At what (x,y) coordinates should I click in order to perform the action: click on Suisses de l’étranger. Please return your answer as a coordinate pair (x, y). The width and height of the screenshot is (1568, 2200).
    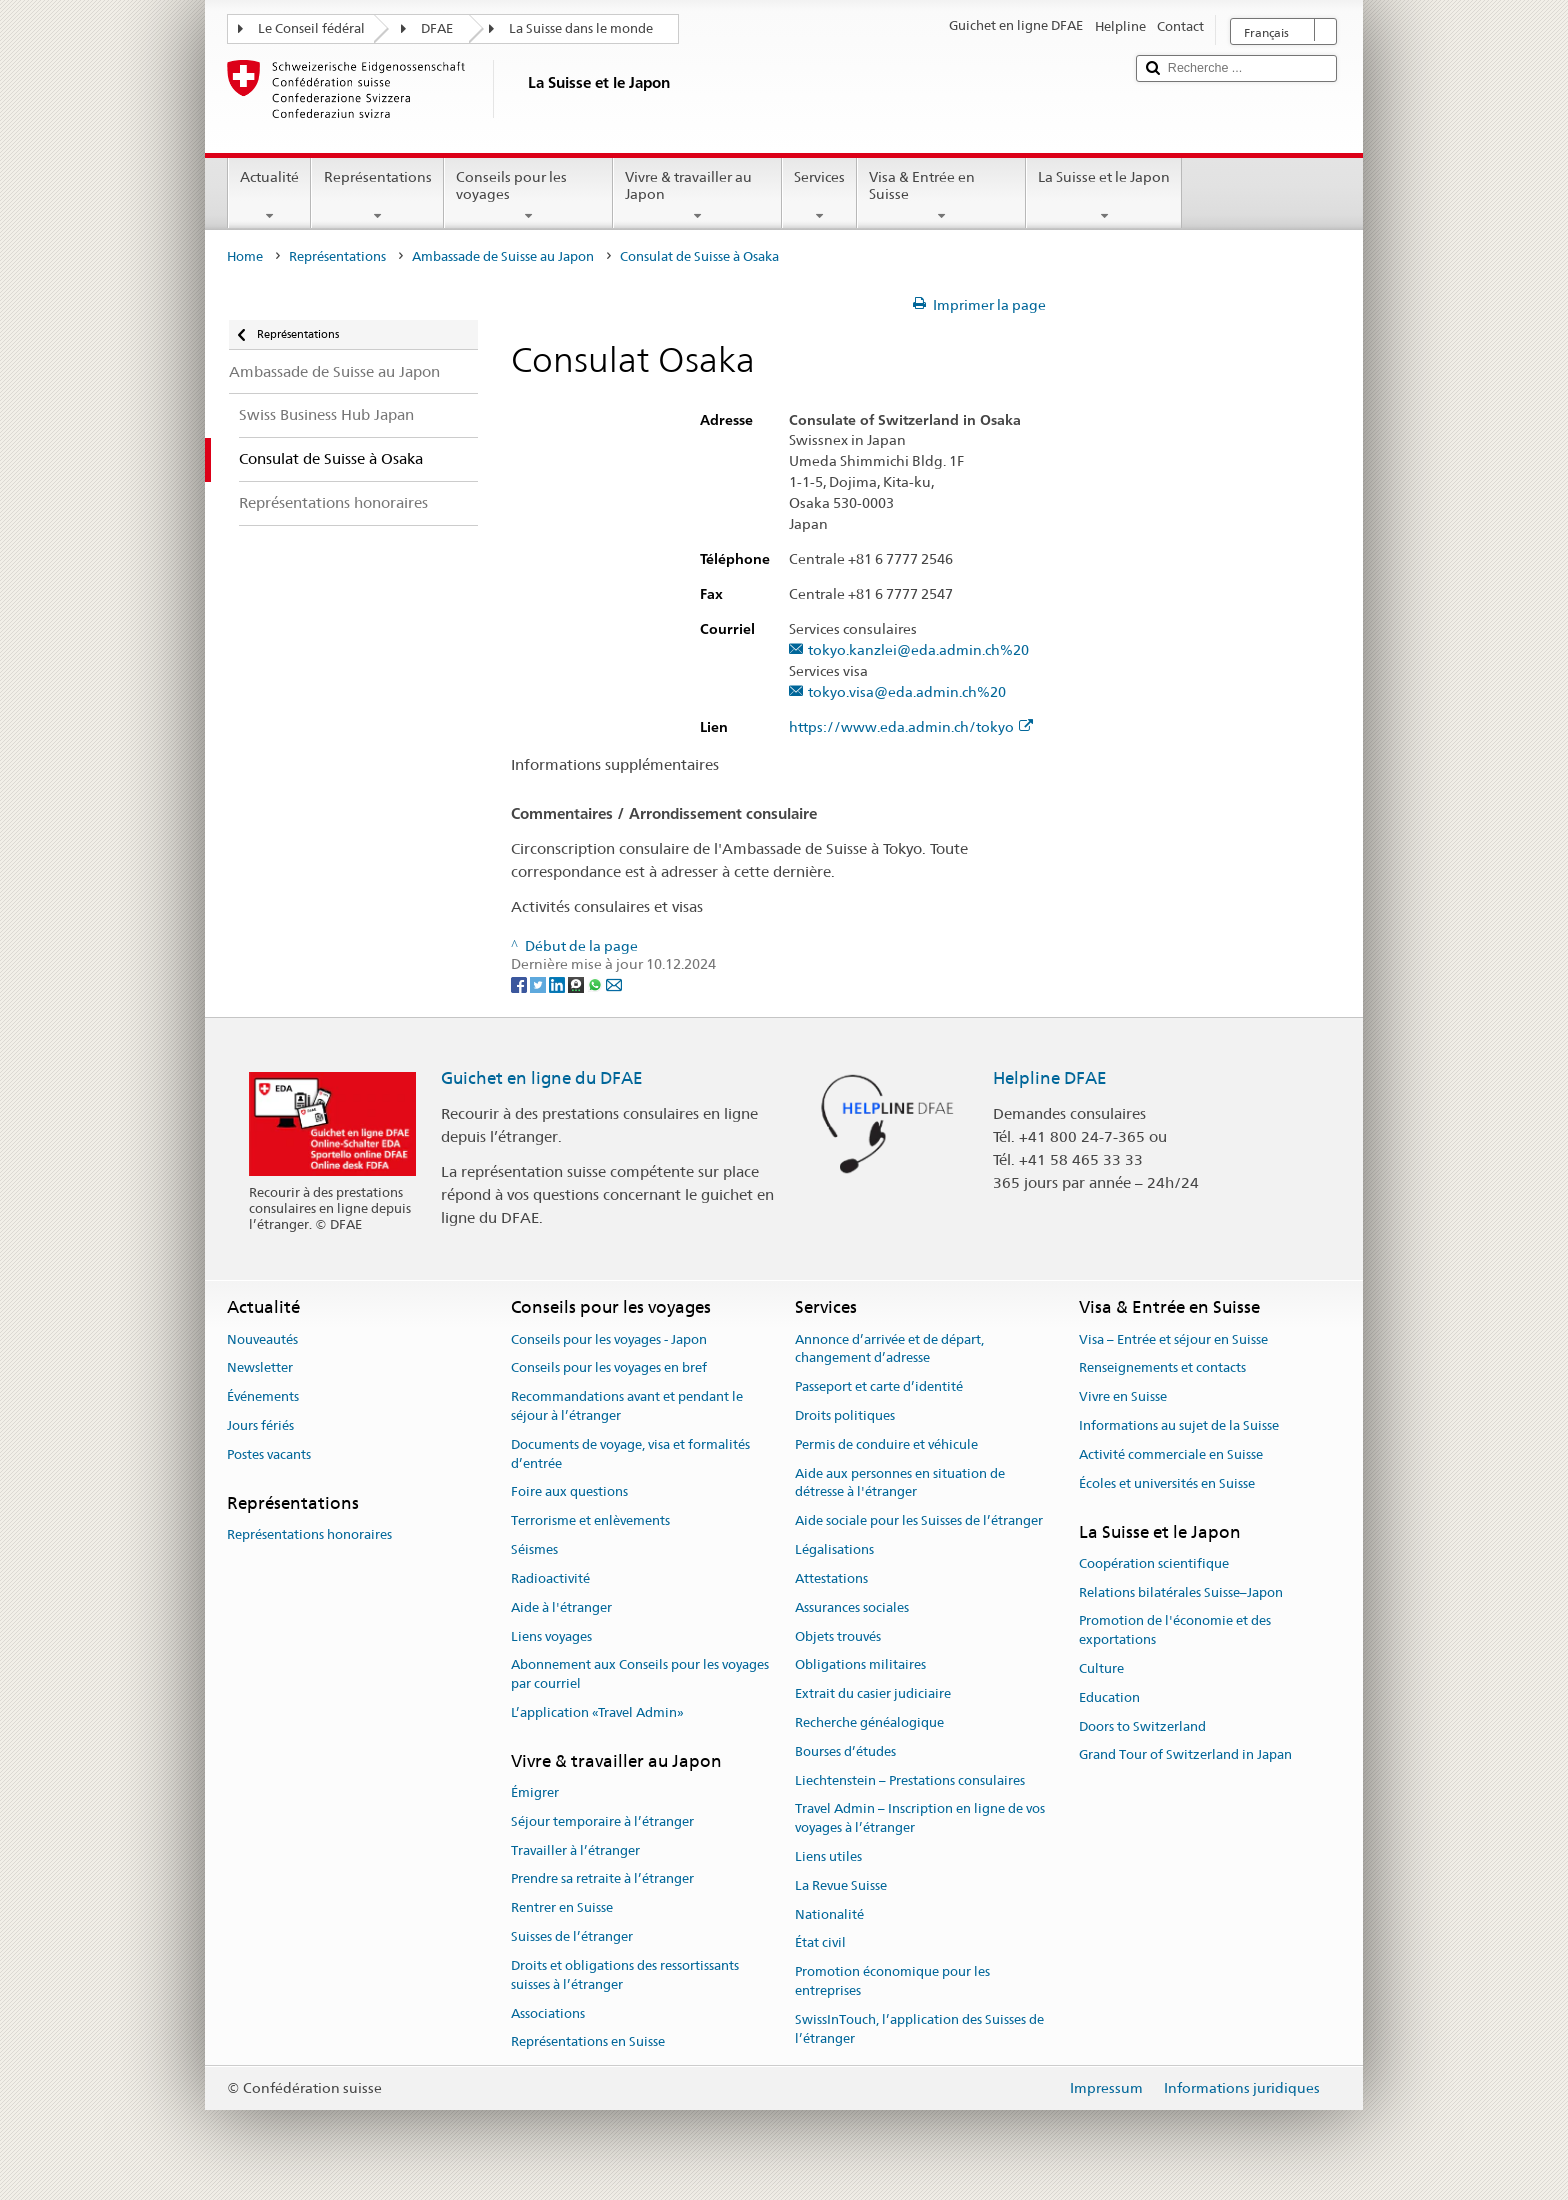
    Looking at the image, I should click on (572, 1936).